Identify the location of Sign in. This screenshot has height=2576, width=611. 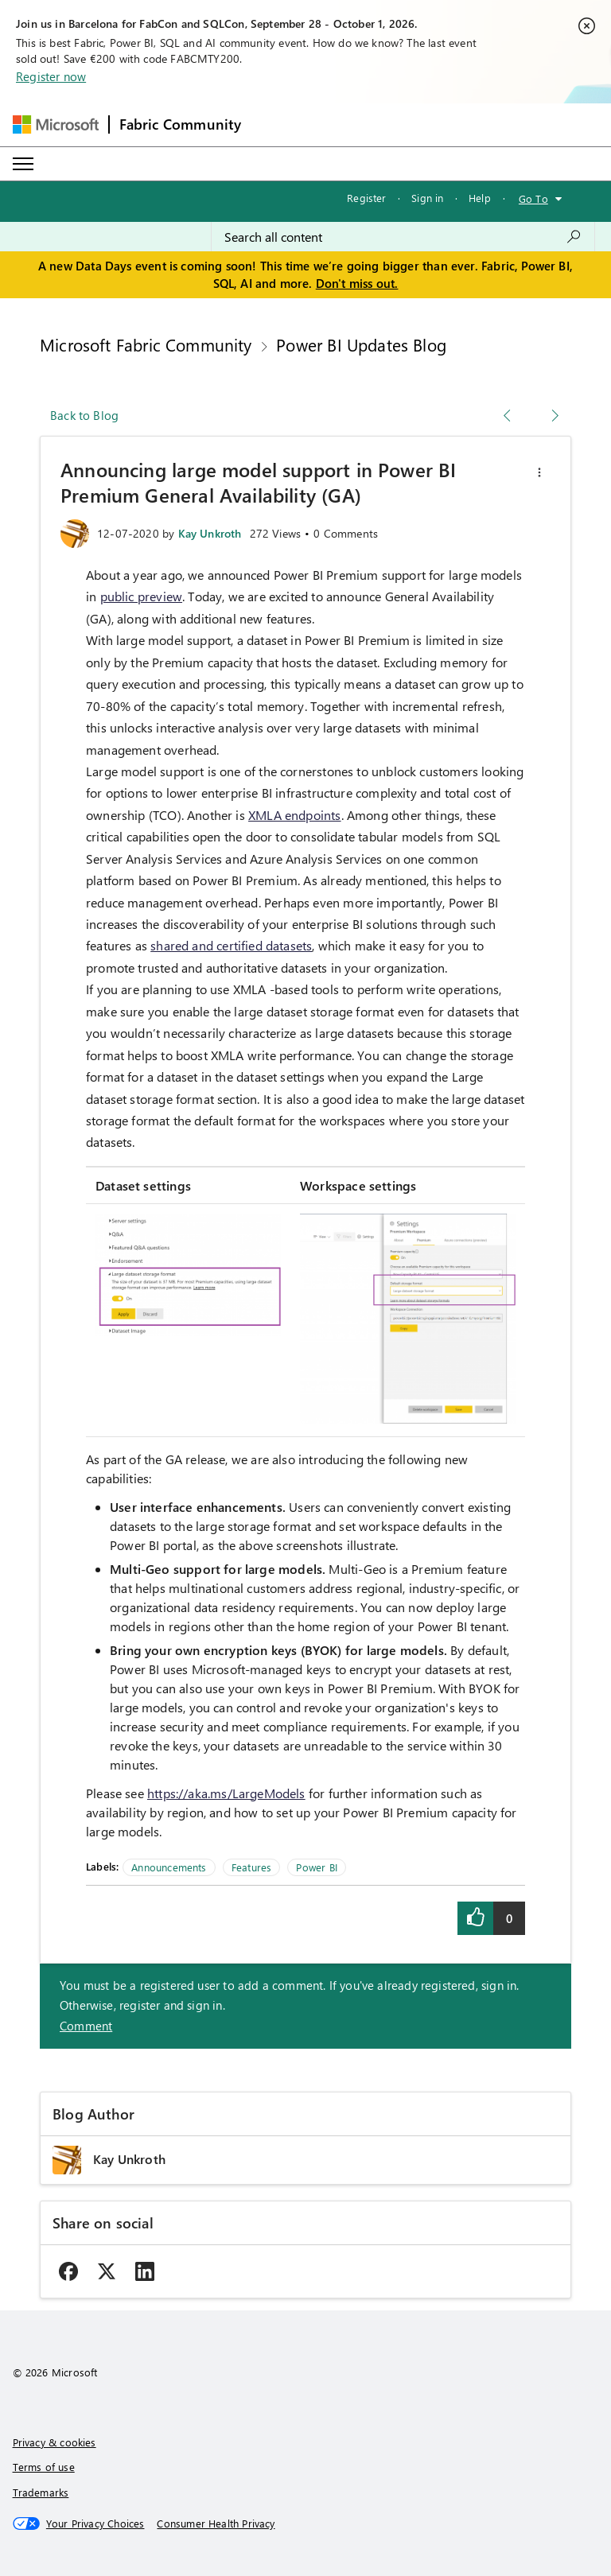
(427, 197).